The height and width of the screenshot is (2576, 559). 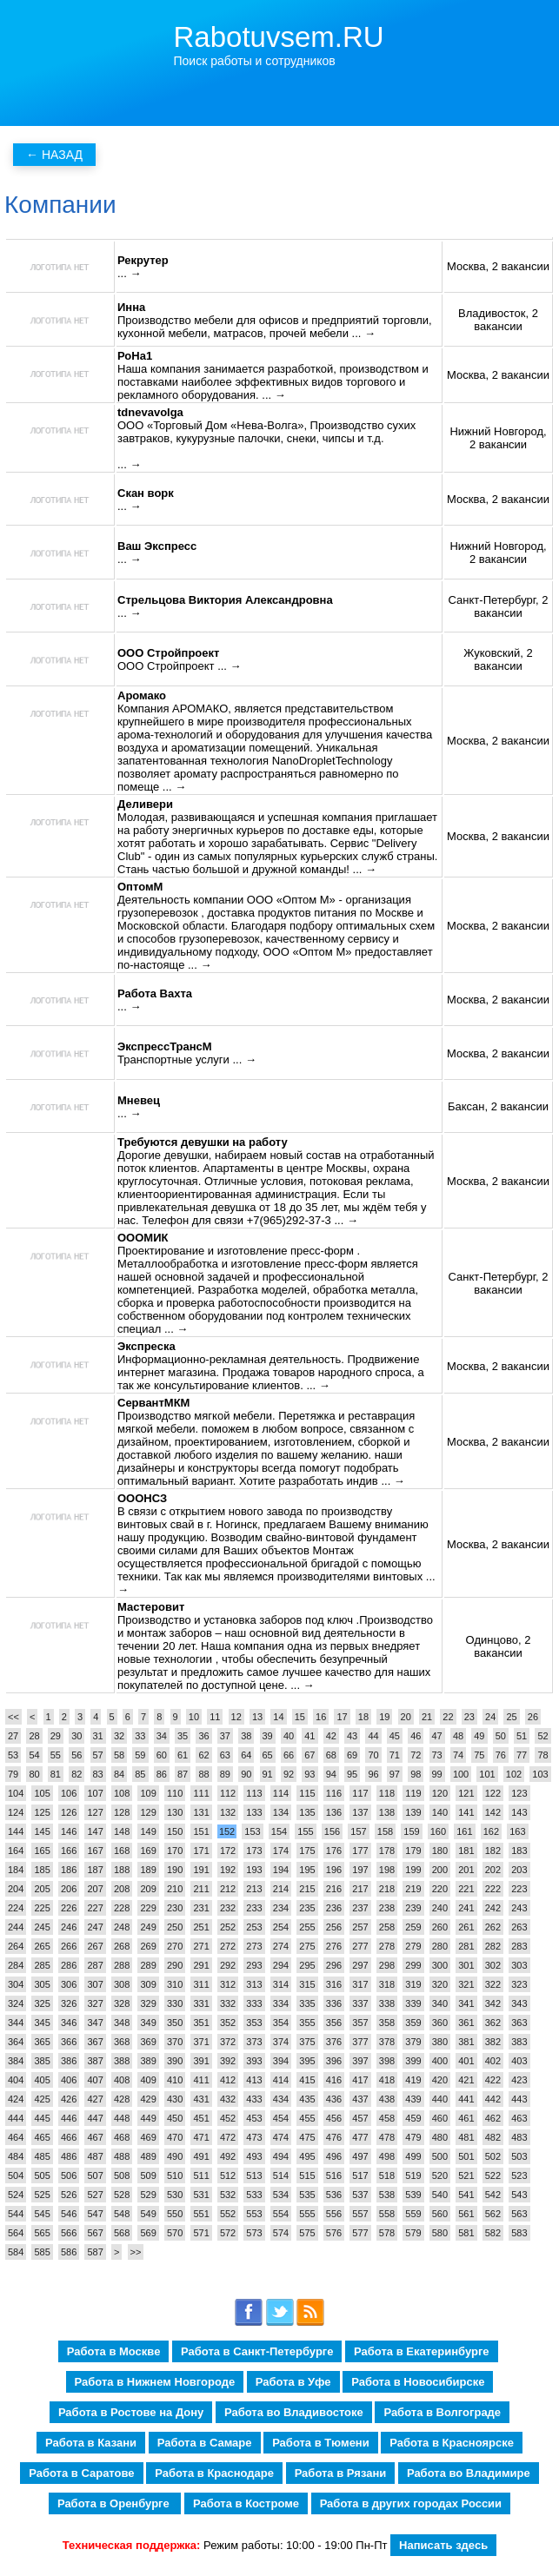 What do you see at coordinates (175, 1946) in the screenshot?
I see `270` at bounding box center [175, 1946].